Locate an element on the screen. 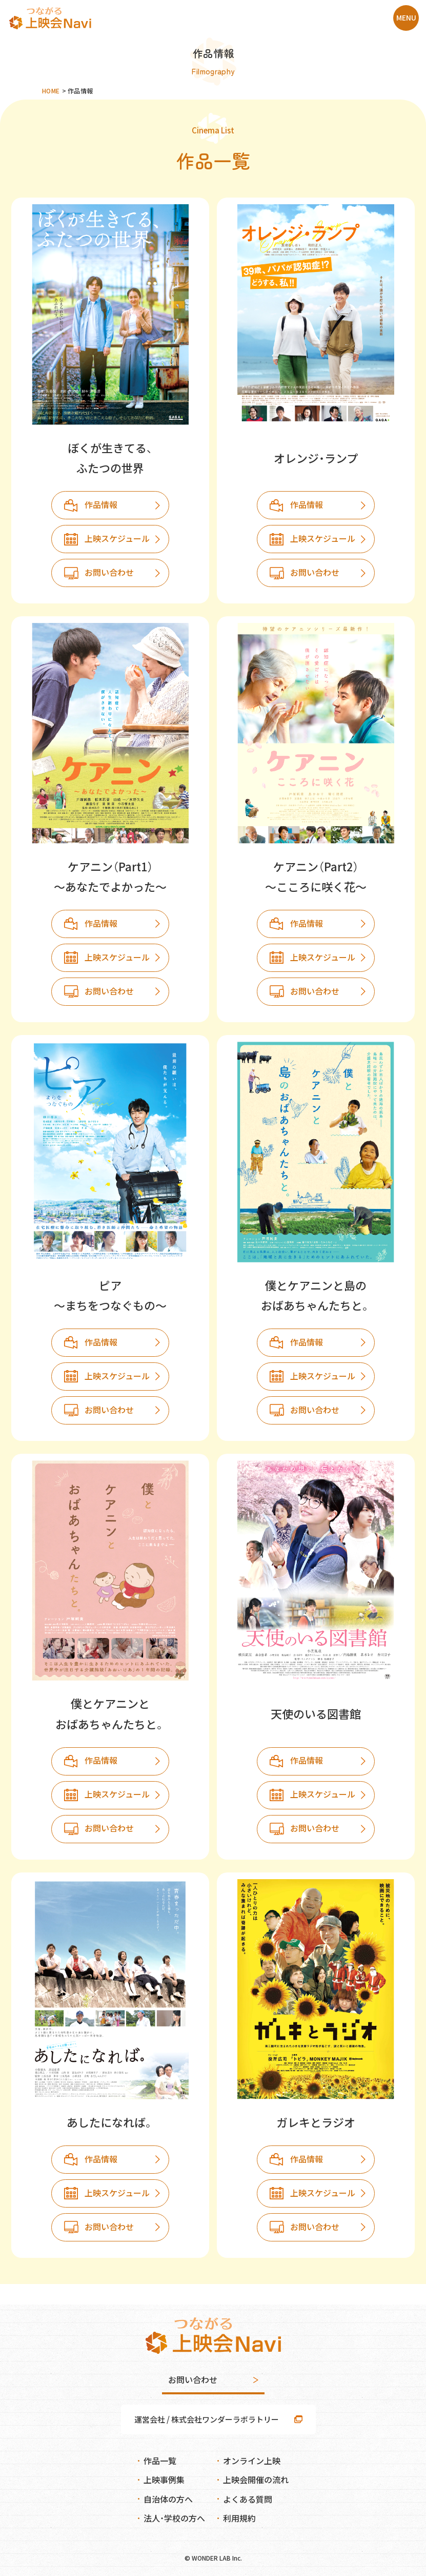 This screenshot has height=2576, width=426. オレンジ・ランプ is located at coordinates (316, 458).